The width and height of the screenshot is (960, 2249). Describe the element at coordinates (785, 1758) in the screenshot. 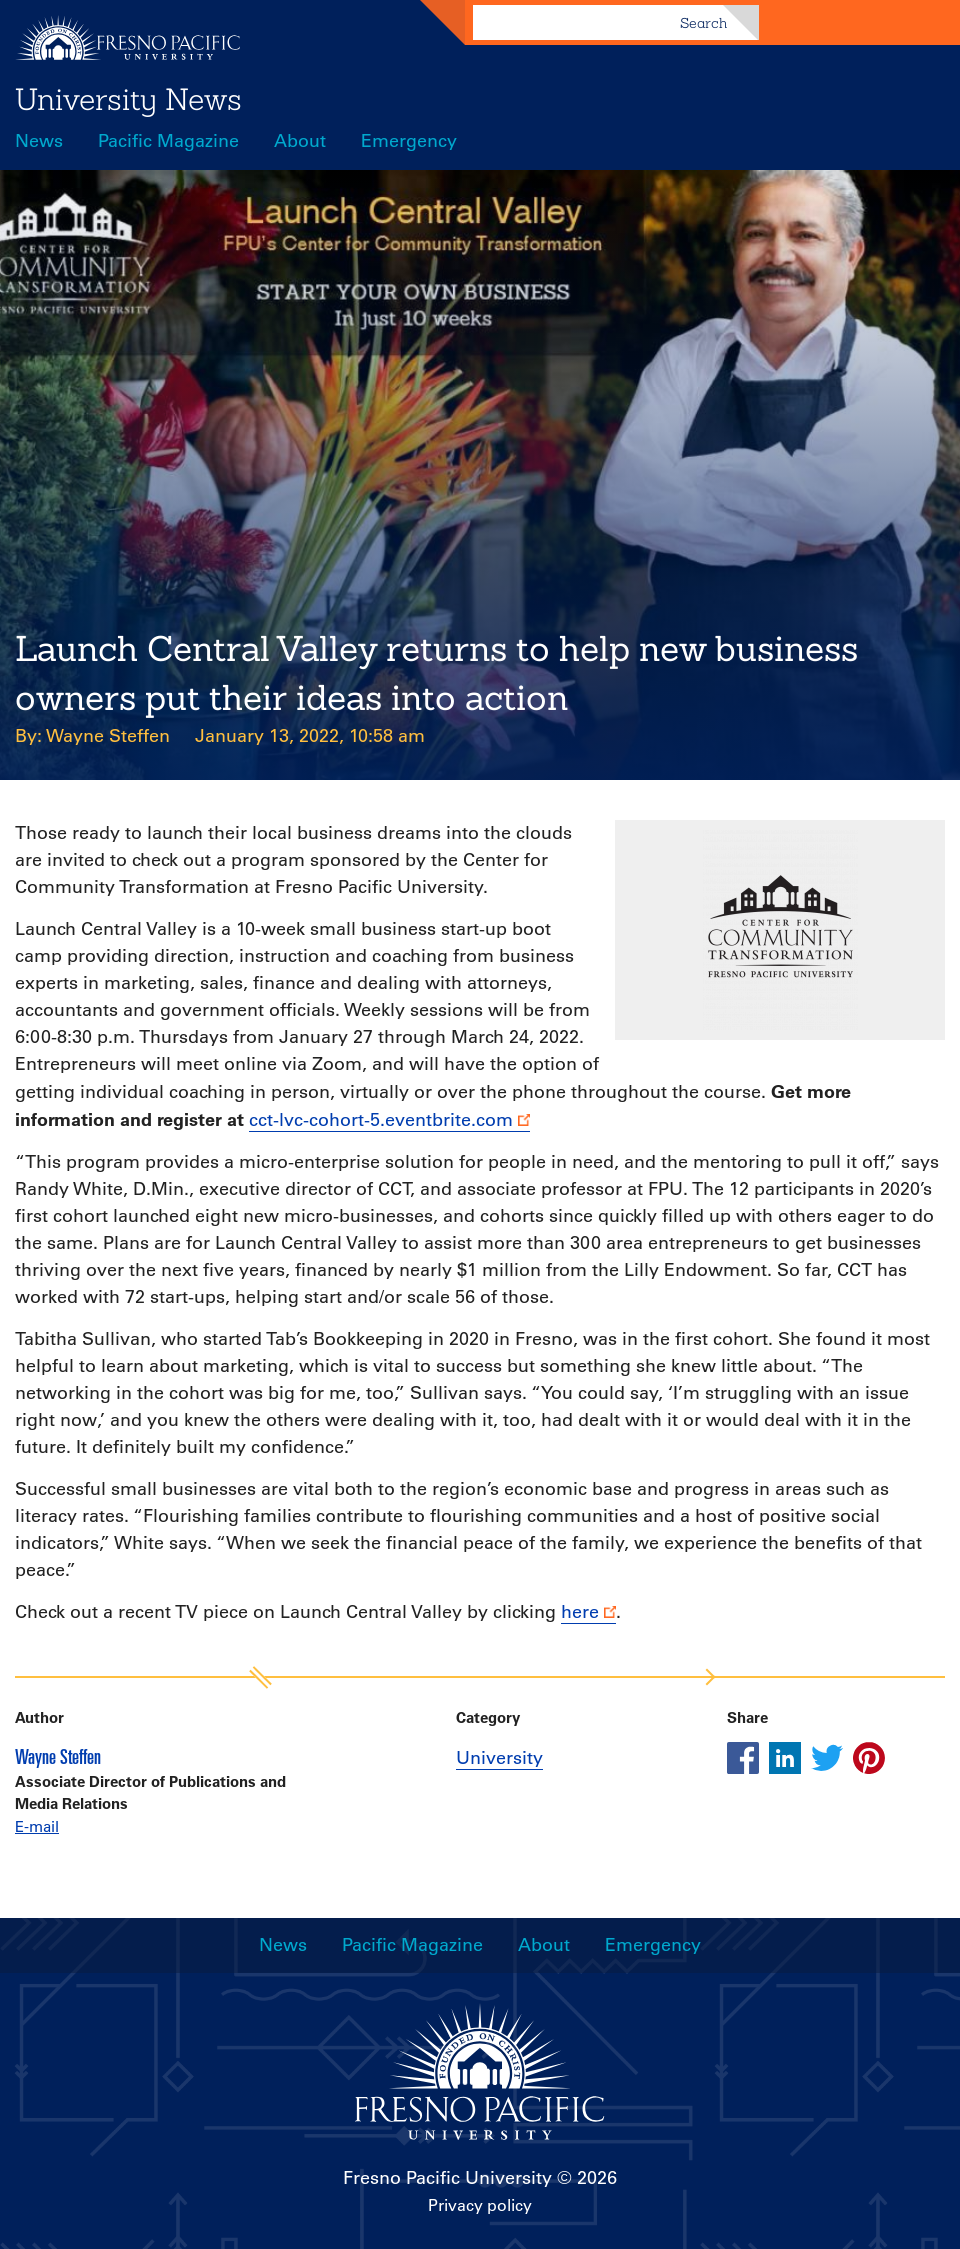

I see `[Share this article on linkedin]` at that location.